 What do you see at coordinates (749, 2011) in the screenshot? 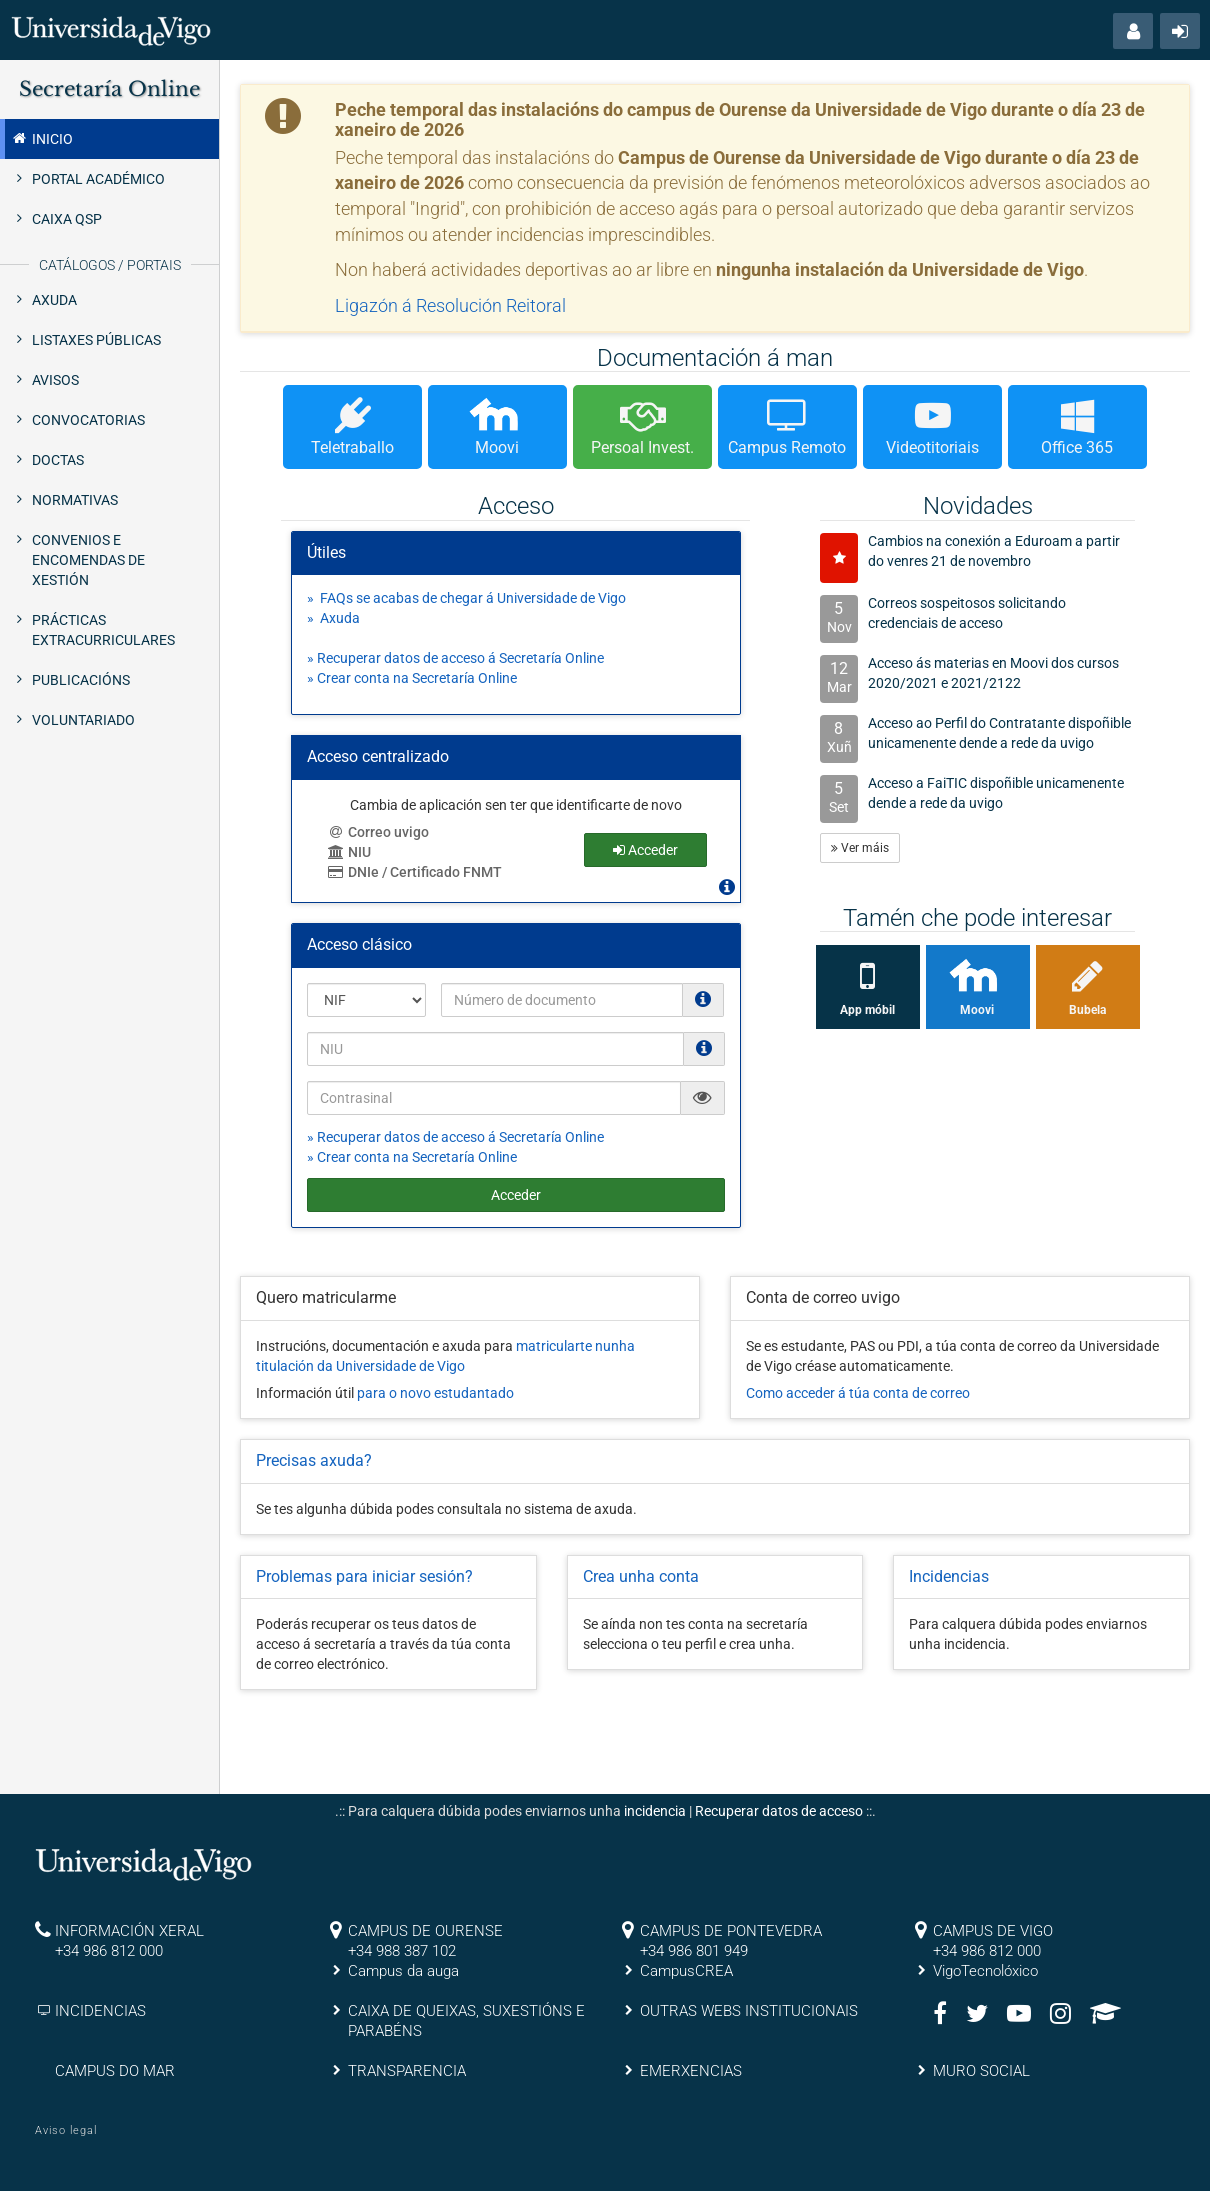
I see `OUTRAS WEBS INSTITUCIONAIS` at bounding box center [749, 2011].